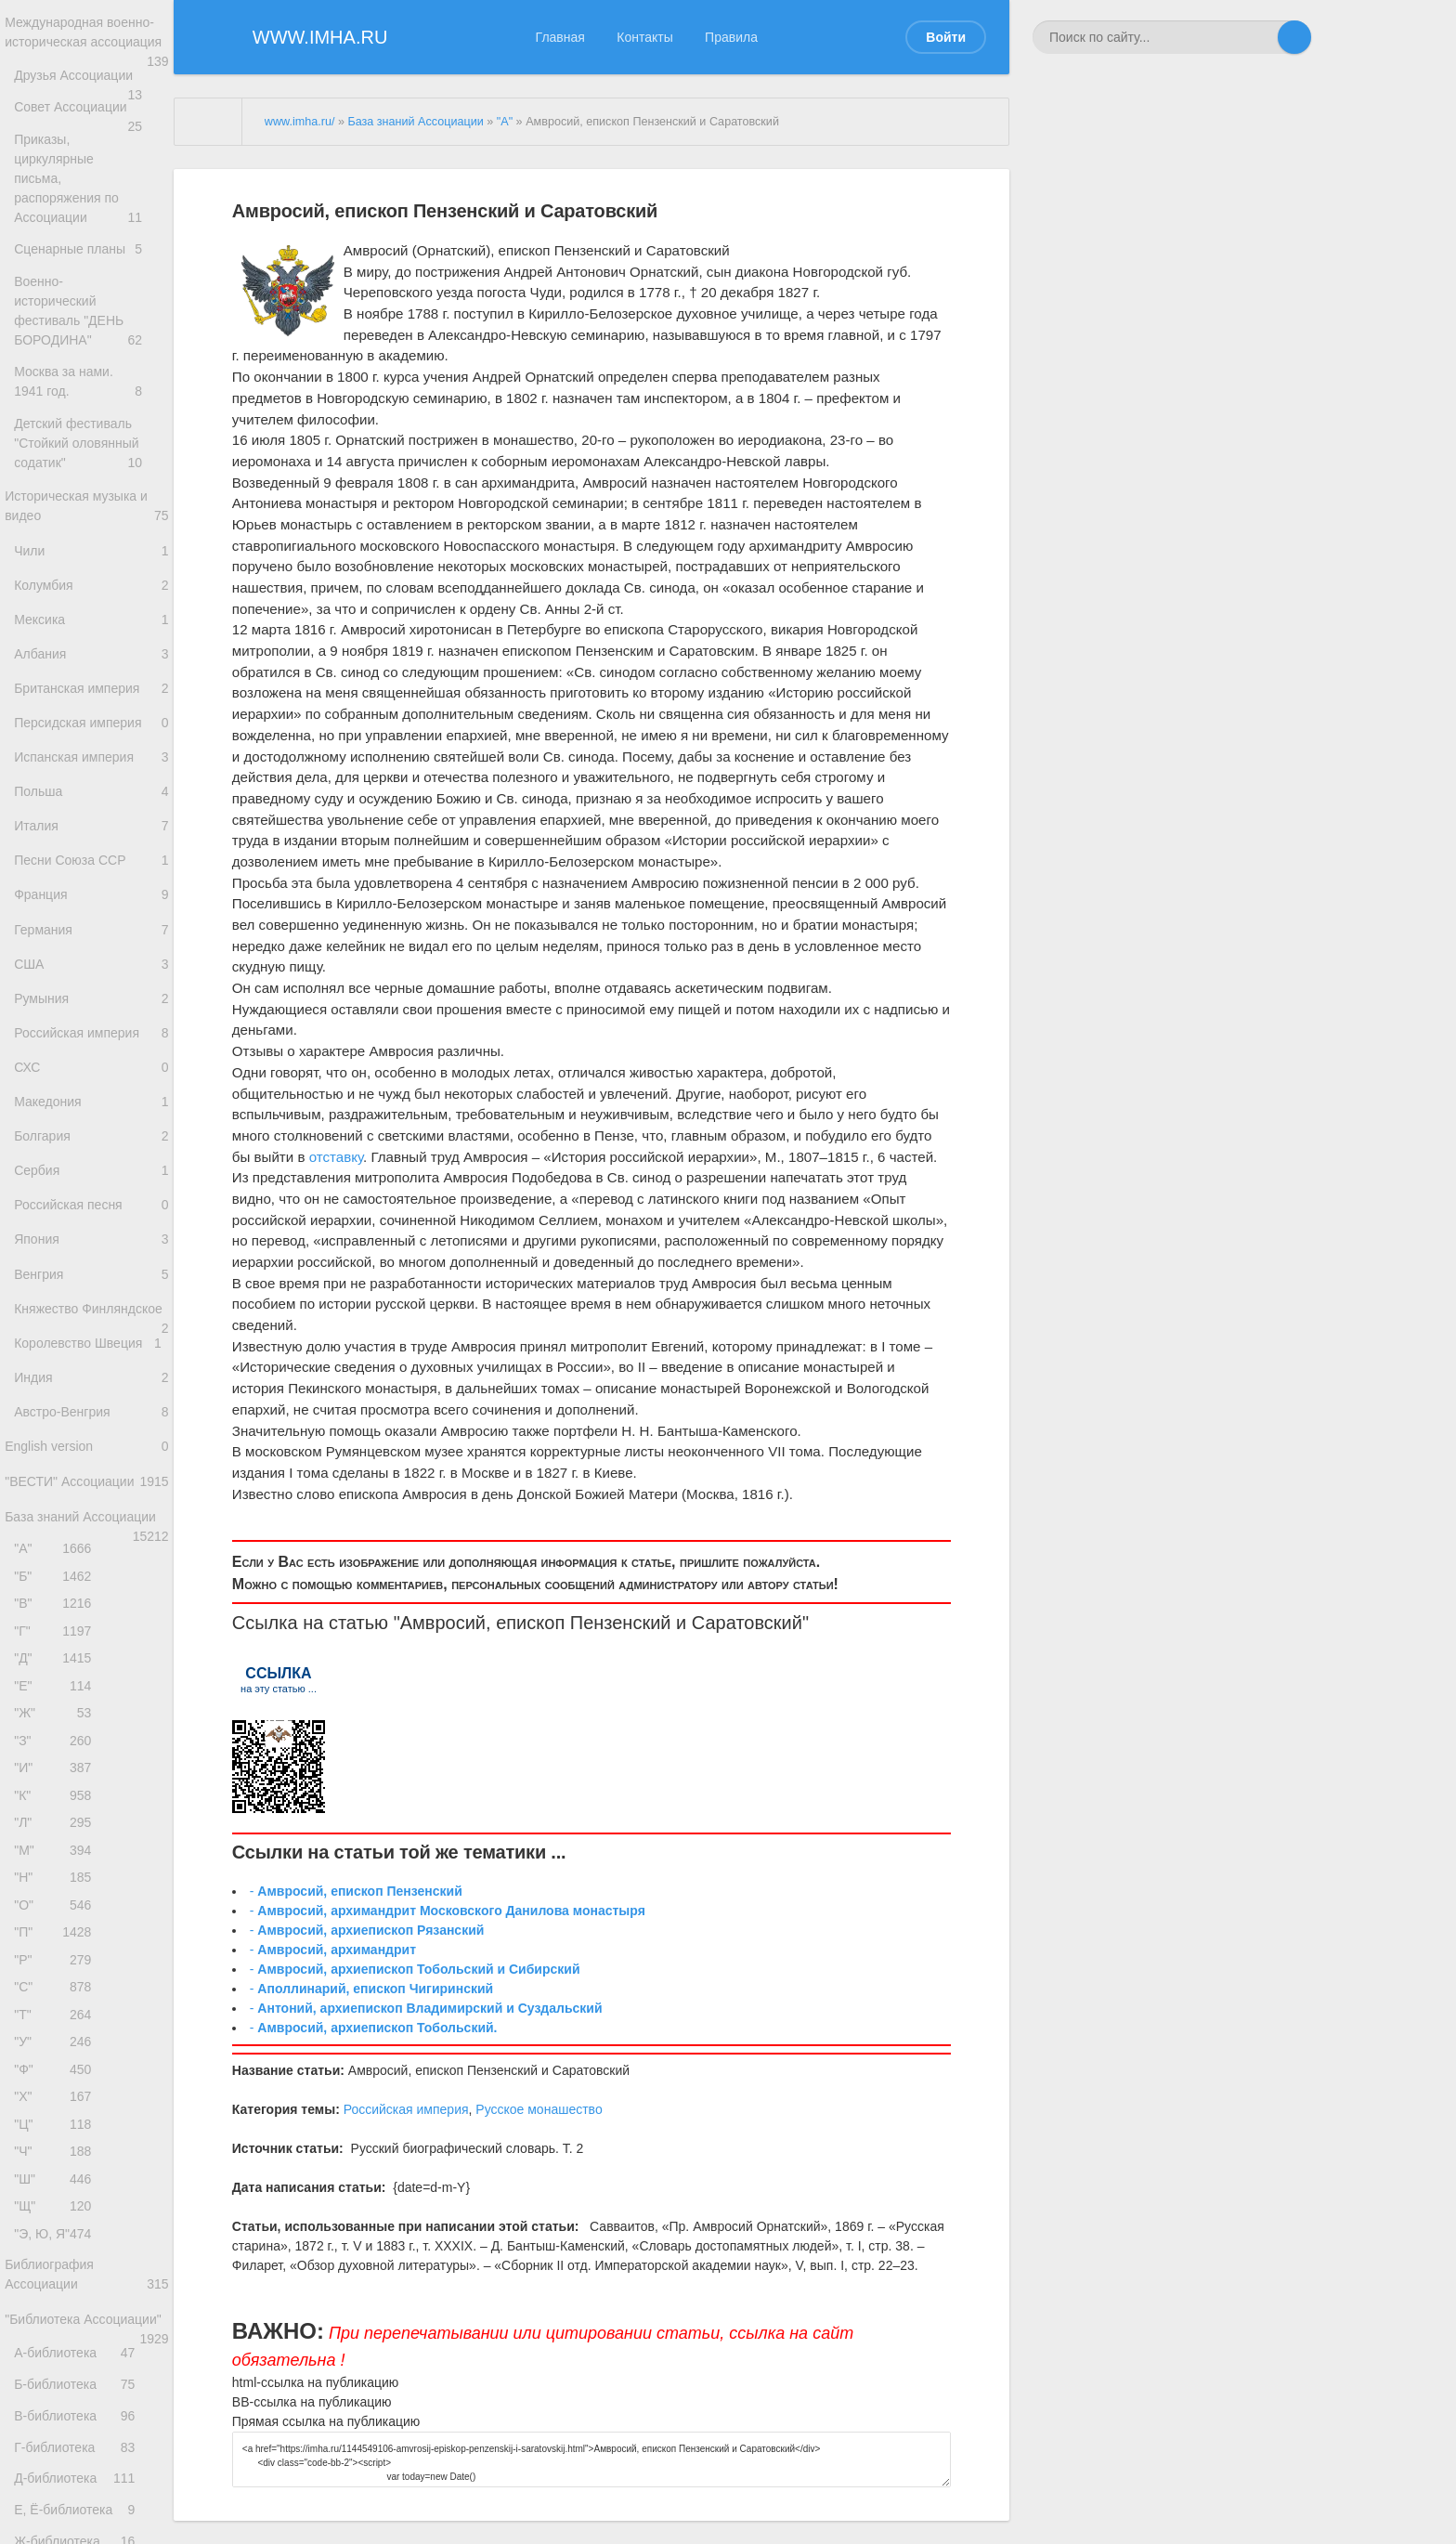 Image resolution: width=1456 pixels, height=2544 pixels. What do you see at coordinates (91, 613) in the screenshot?
I see `Колумбия` at bounding box center [91, 613].